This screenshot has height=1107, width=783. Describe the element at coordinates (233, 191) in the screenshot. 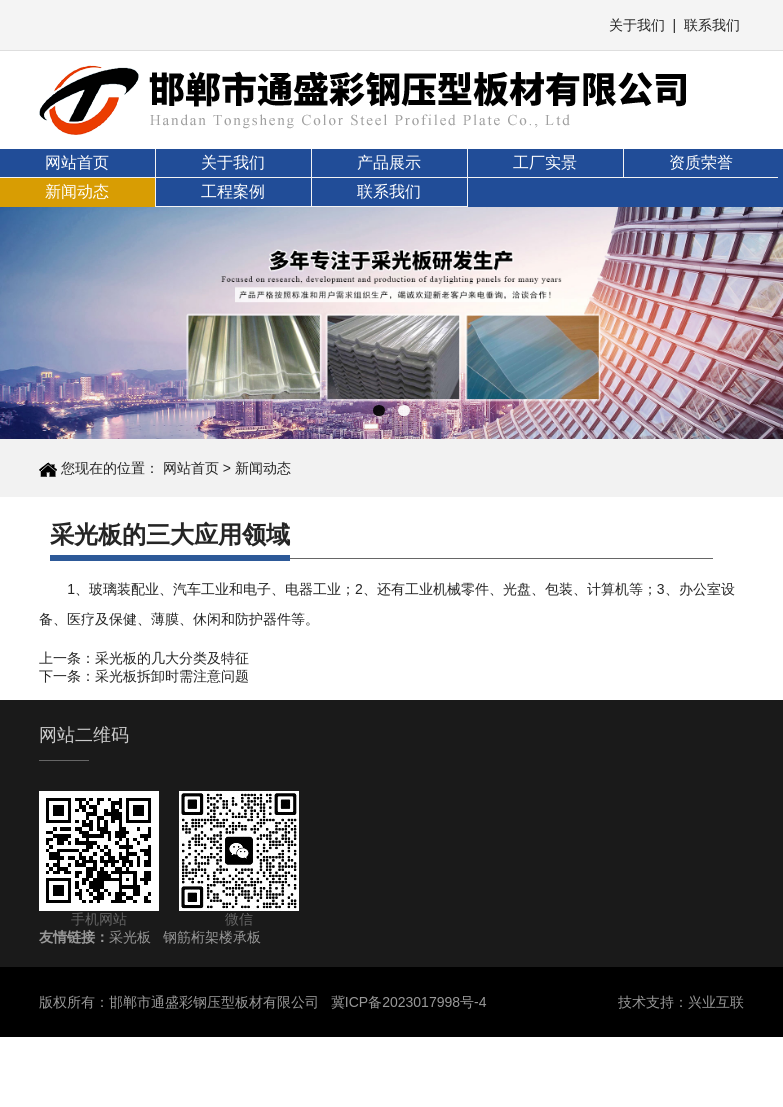

I see `工程案例` at that location.